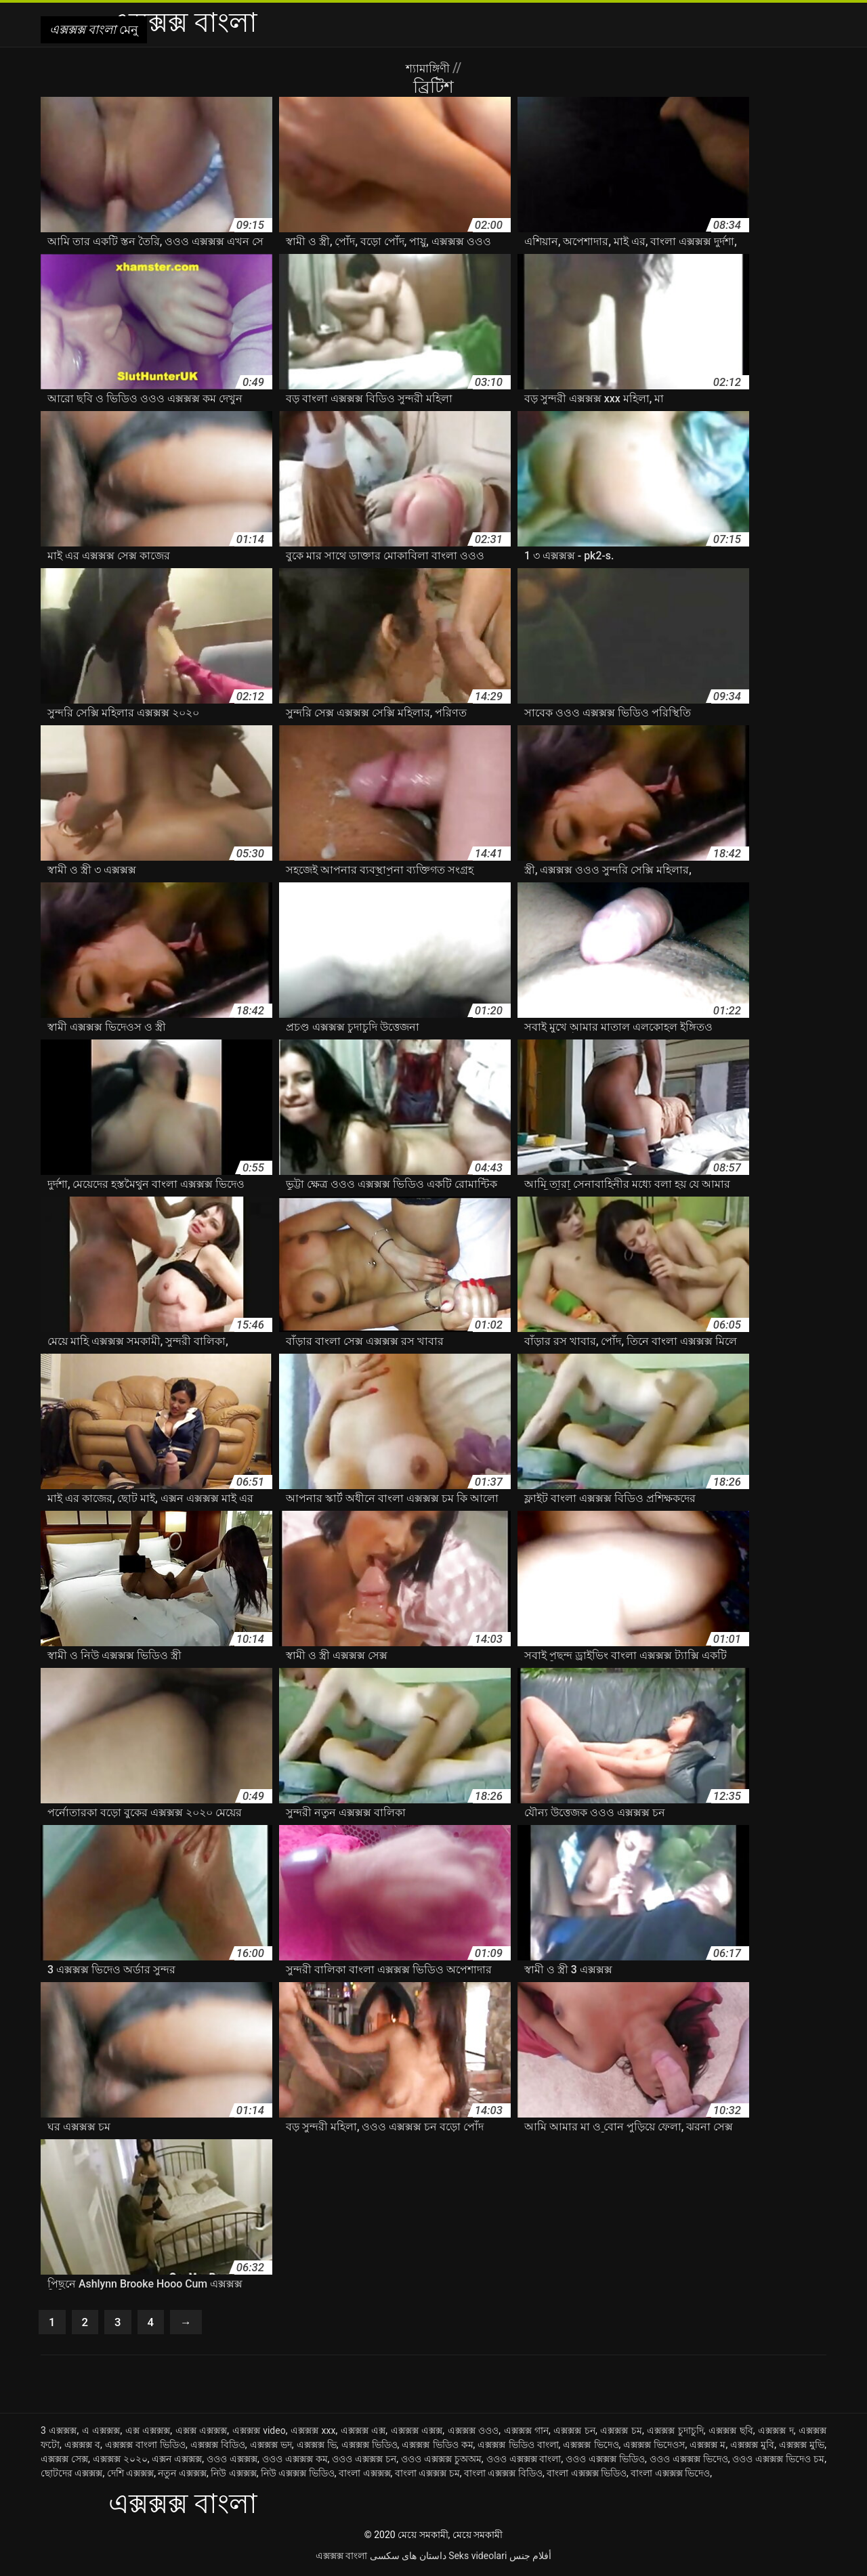 The image size is (867, 2576). What do you see at coordinates (707, 2447) in the screenshot?
I see `এক্সক্সক্স ম` at bounding box center [707, 2447].